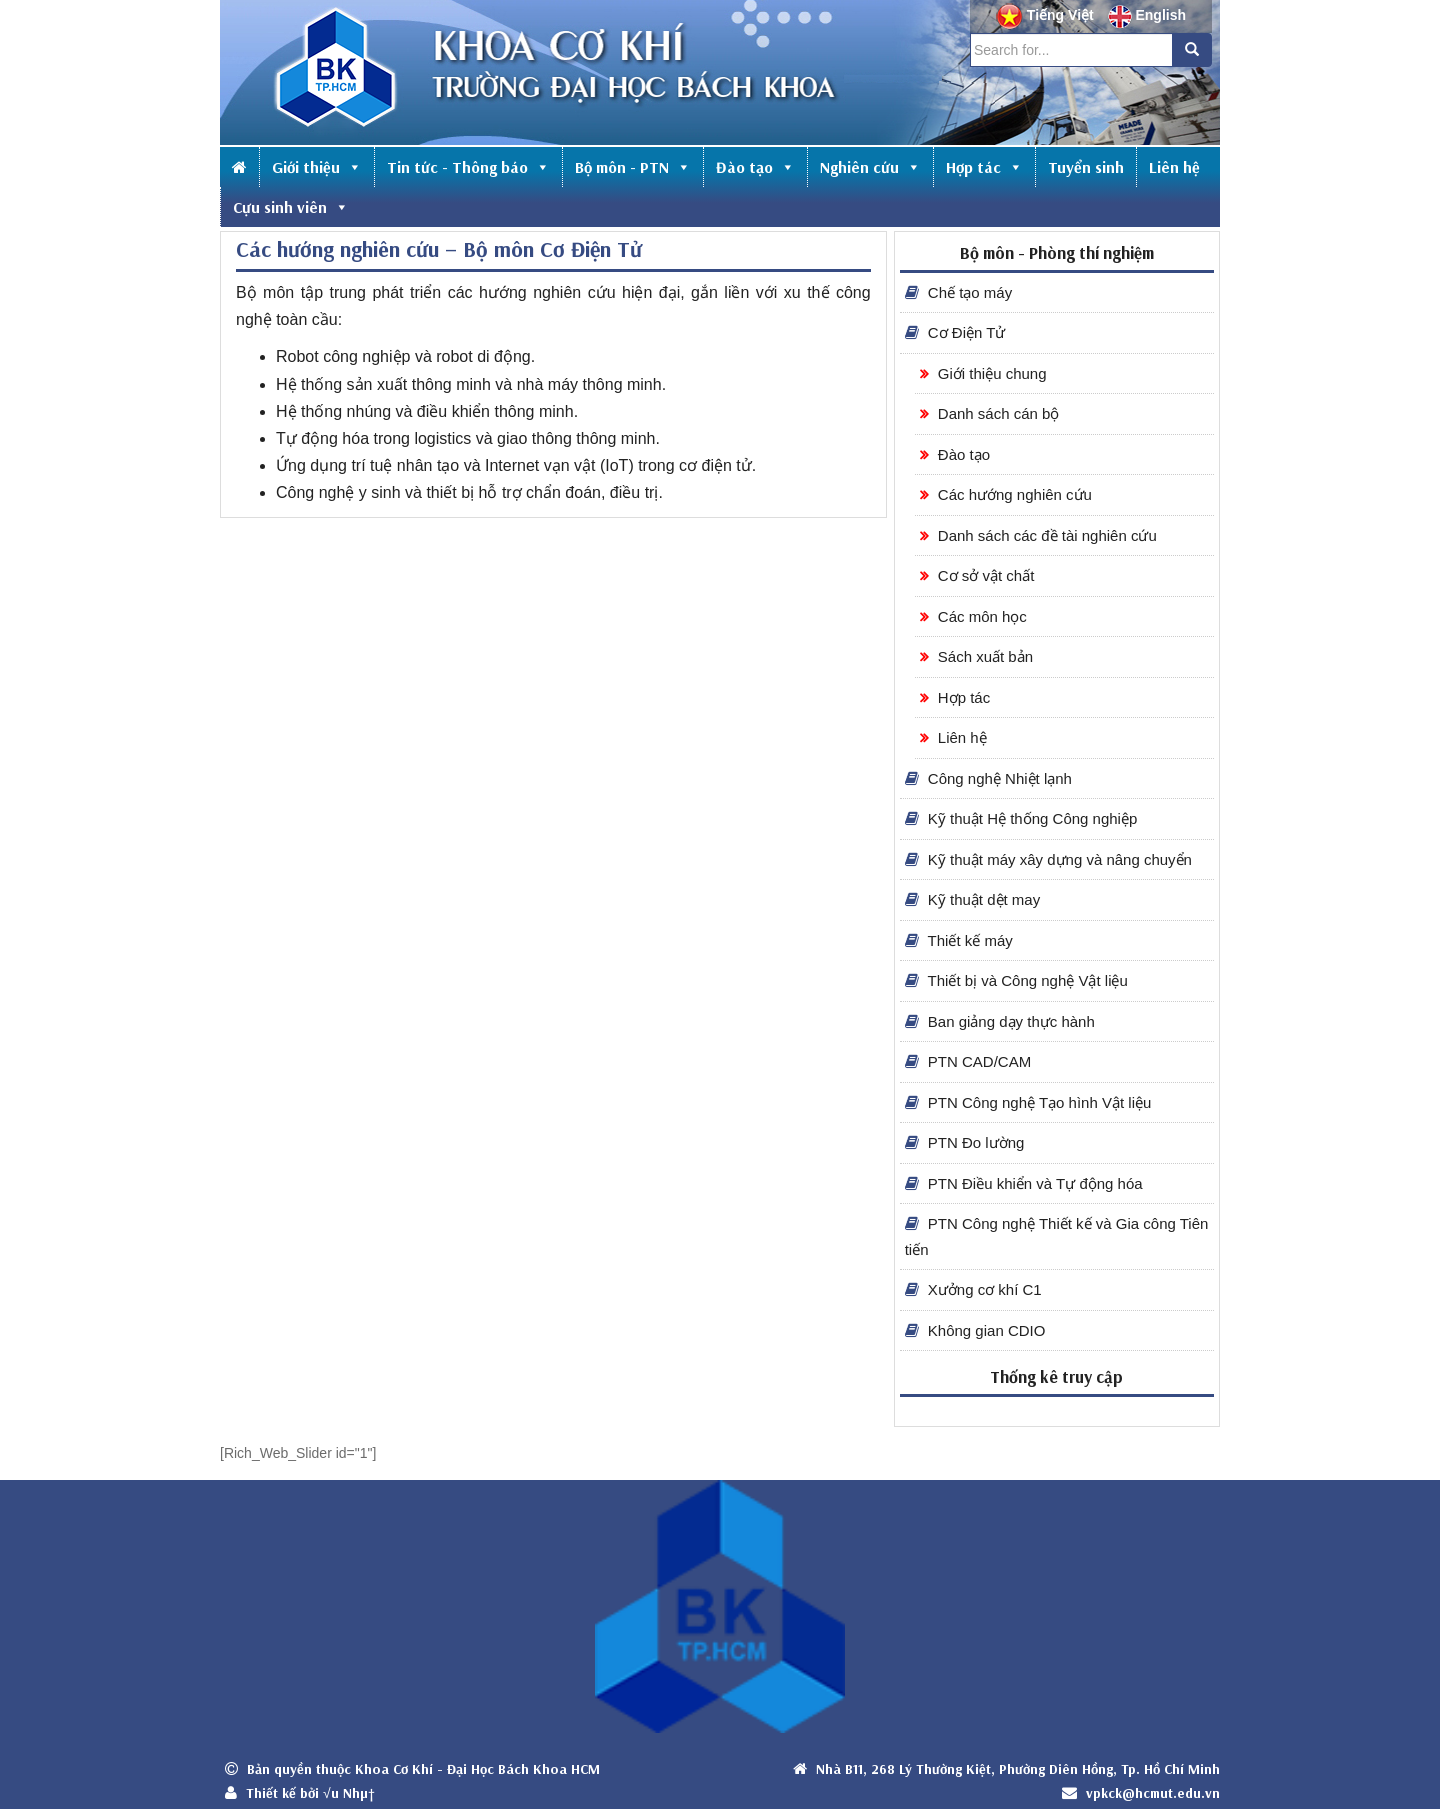 The image size is (1440, 1809). What do you see at coordinates (317, 167) in the screenshot?
I see `Giới thiệu` at bounding box center [317, 167].